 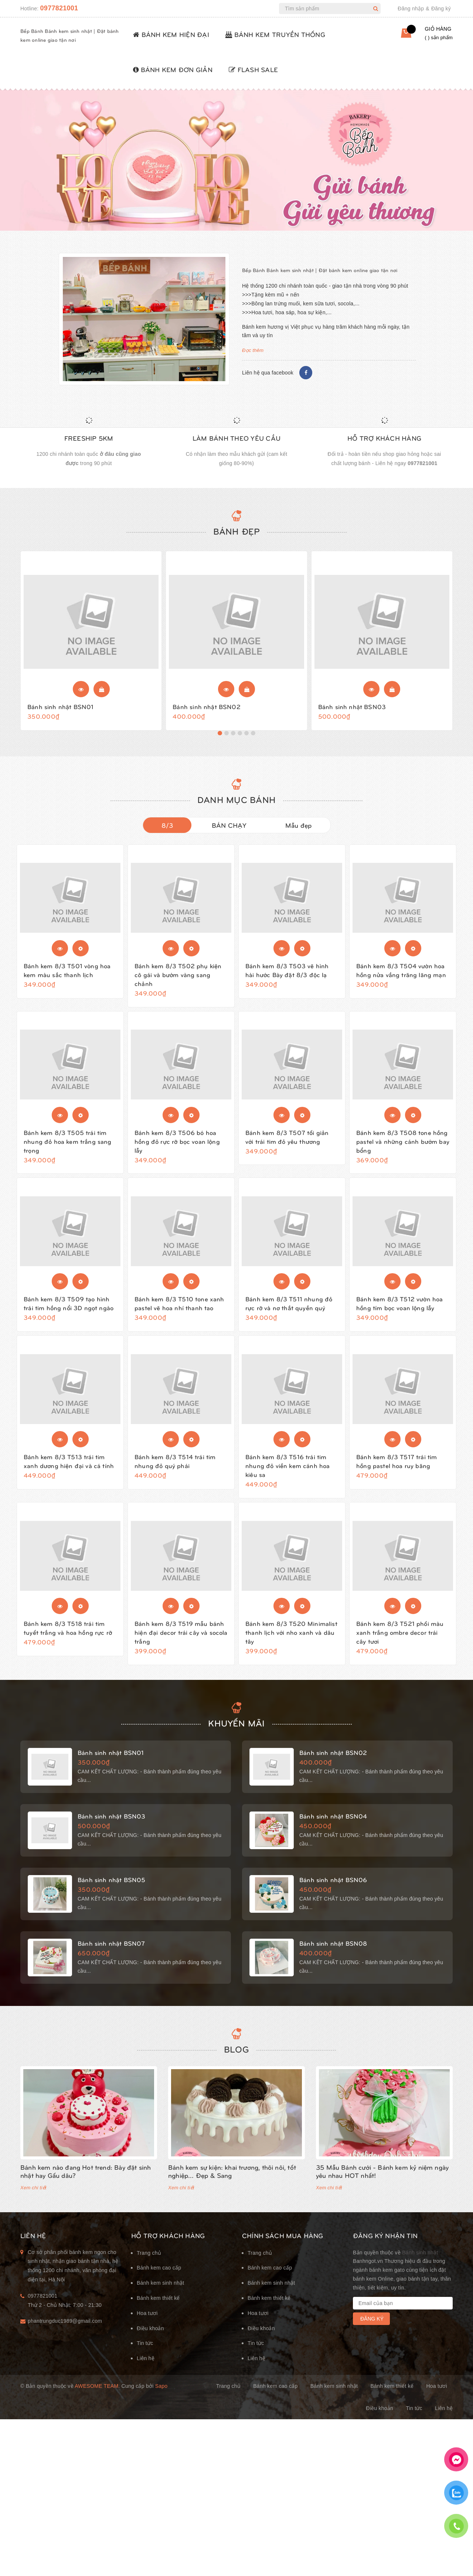 I want to click on Sapo, so click(x=161, y=2398).